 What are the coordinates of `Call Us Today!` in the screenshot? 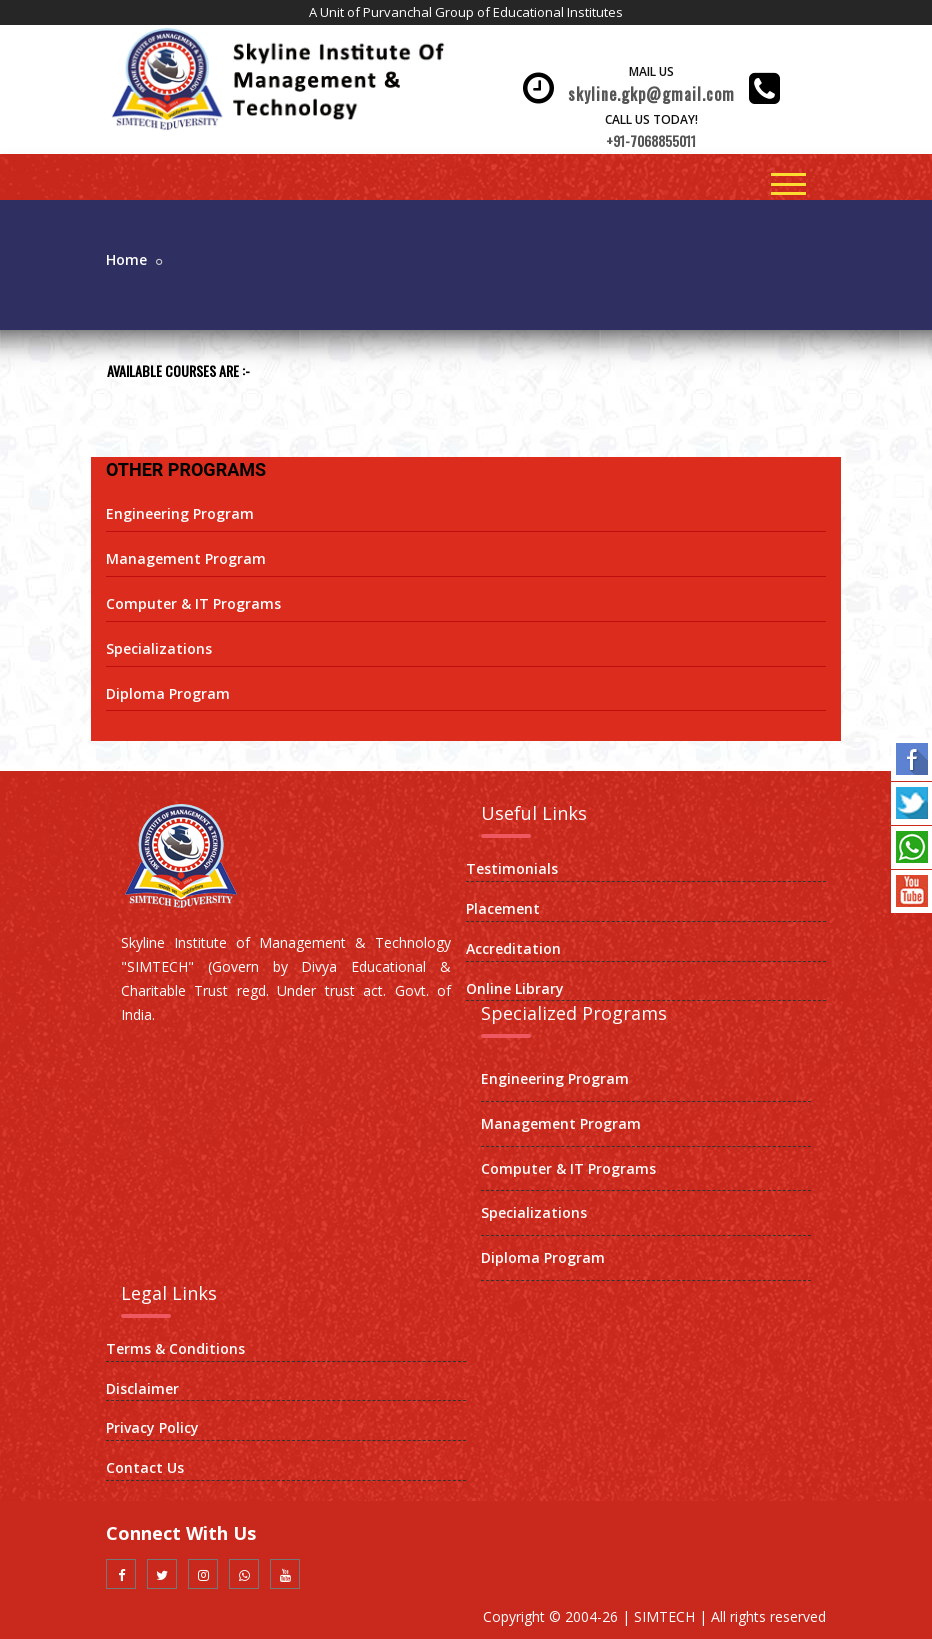 It's located at (651, 119).